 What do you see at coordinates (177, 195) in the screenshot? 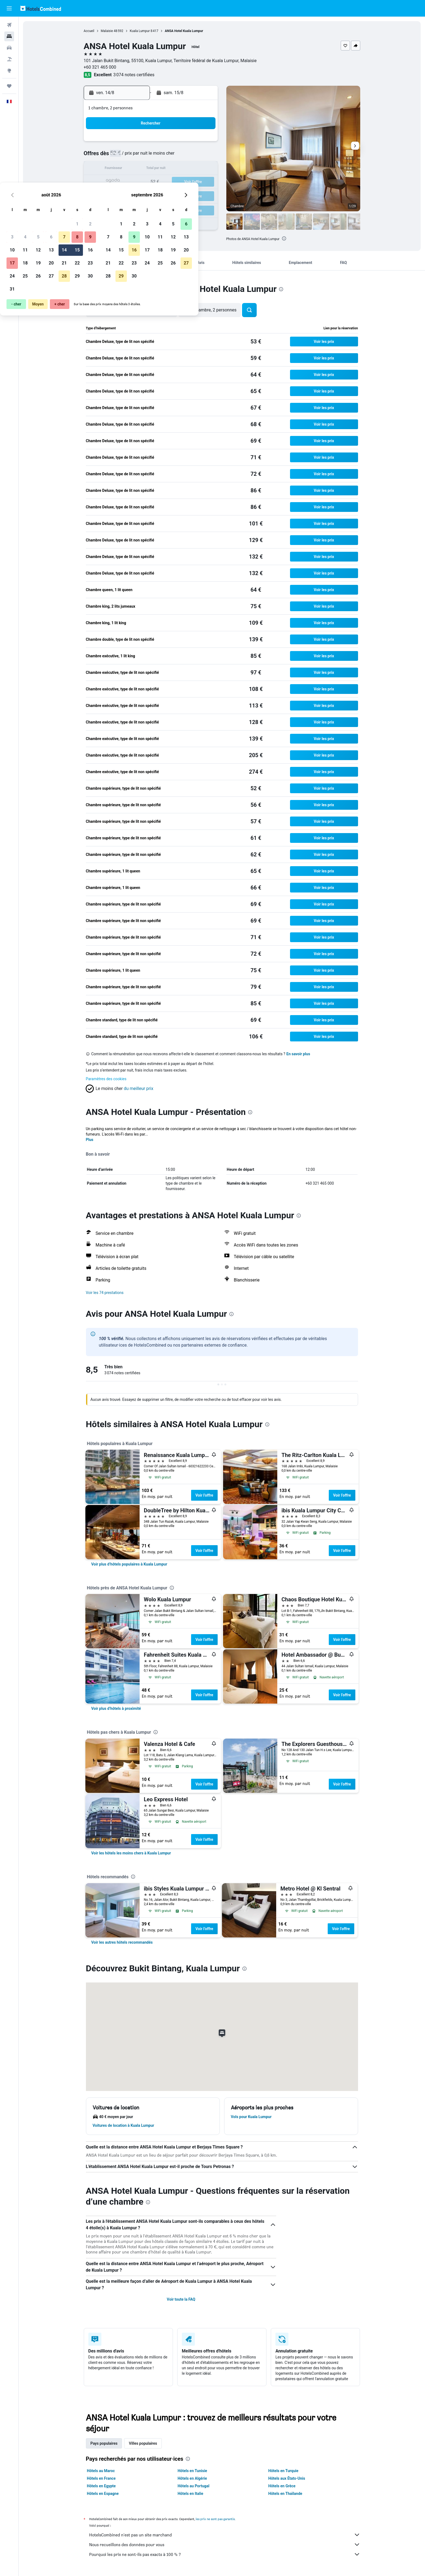
I see `28 [button]` at bounding box center [177, 195].